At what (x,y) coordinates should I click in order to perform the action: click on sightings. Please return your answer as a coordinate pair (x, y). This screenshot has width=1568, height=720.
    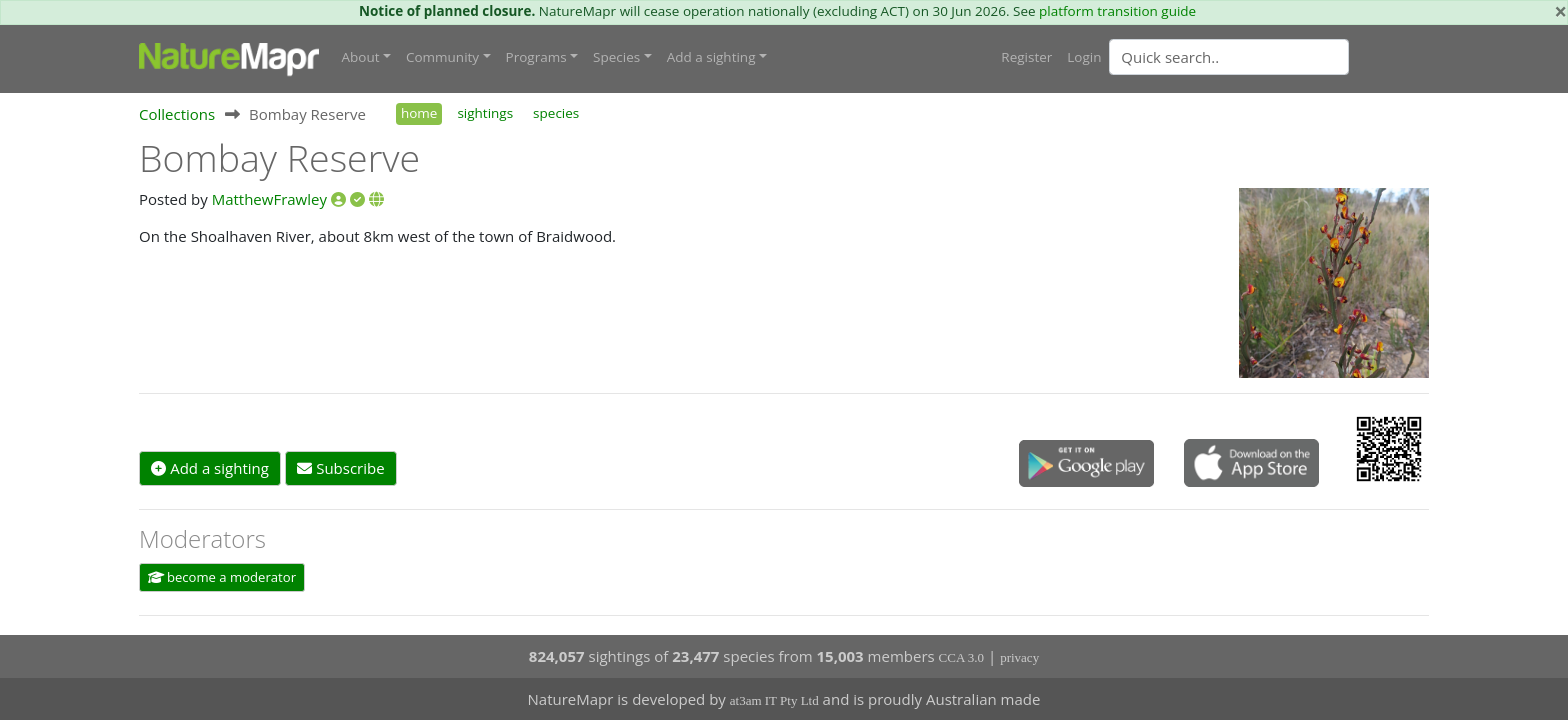
    Looking at the image, I should click on (485, 113).